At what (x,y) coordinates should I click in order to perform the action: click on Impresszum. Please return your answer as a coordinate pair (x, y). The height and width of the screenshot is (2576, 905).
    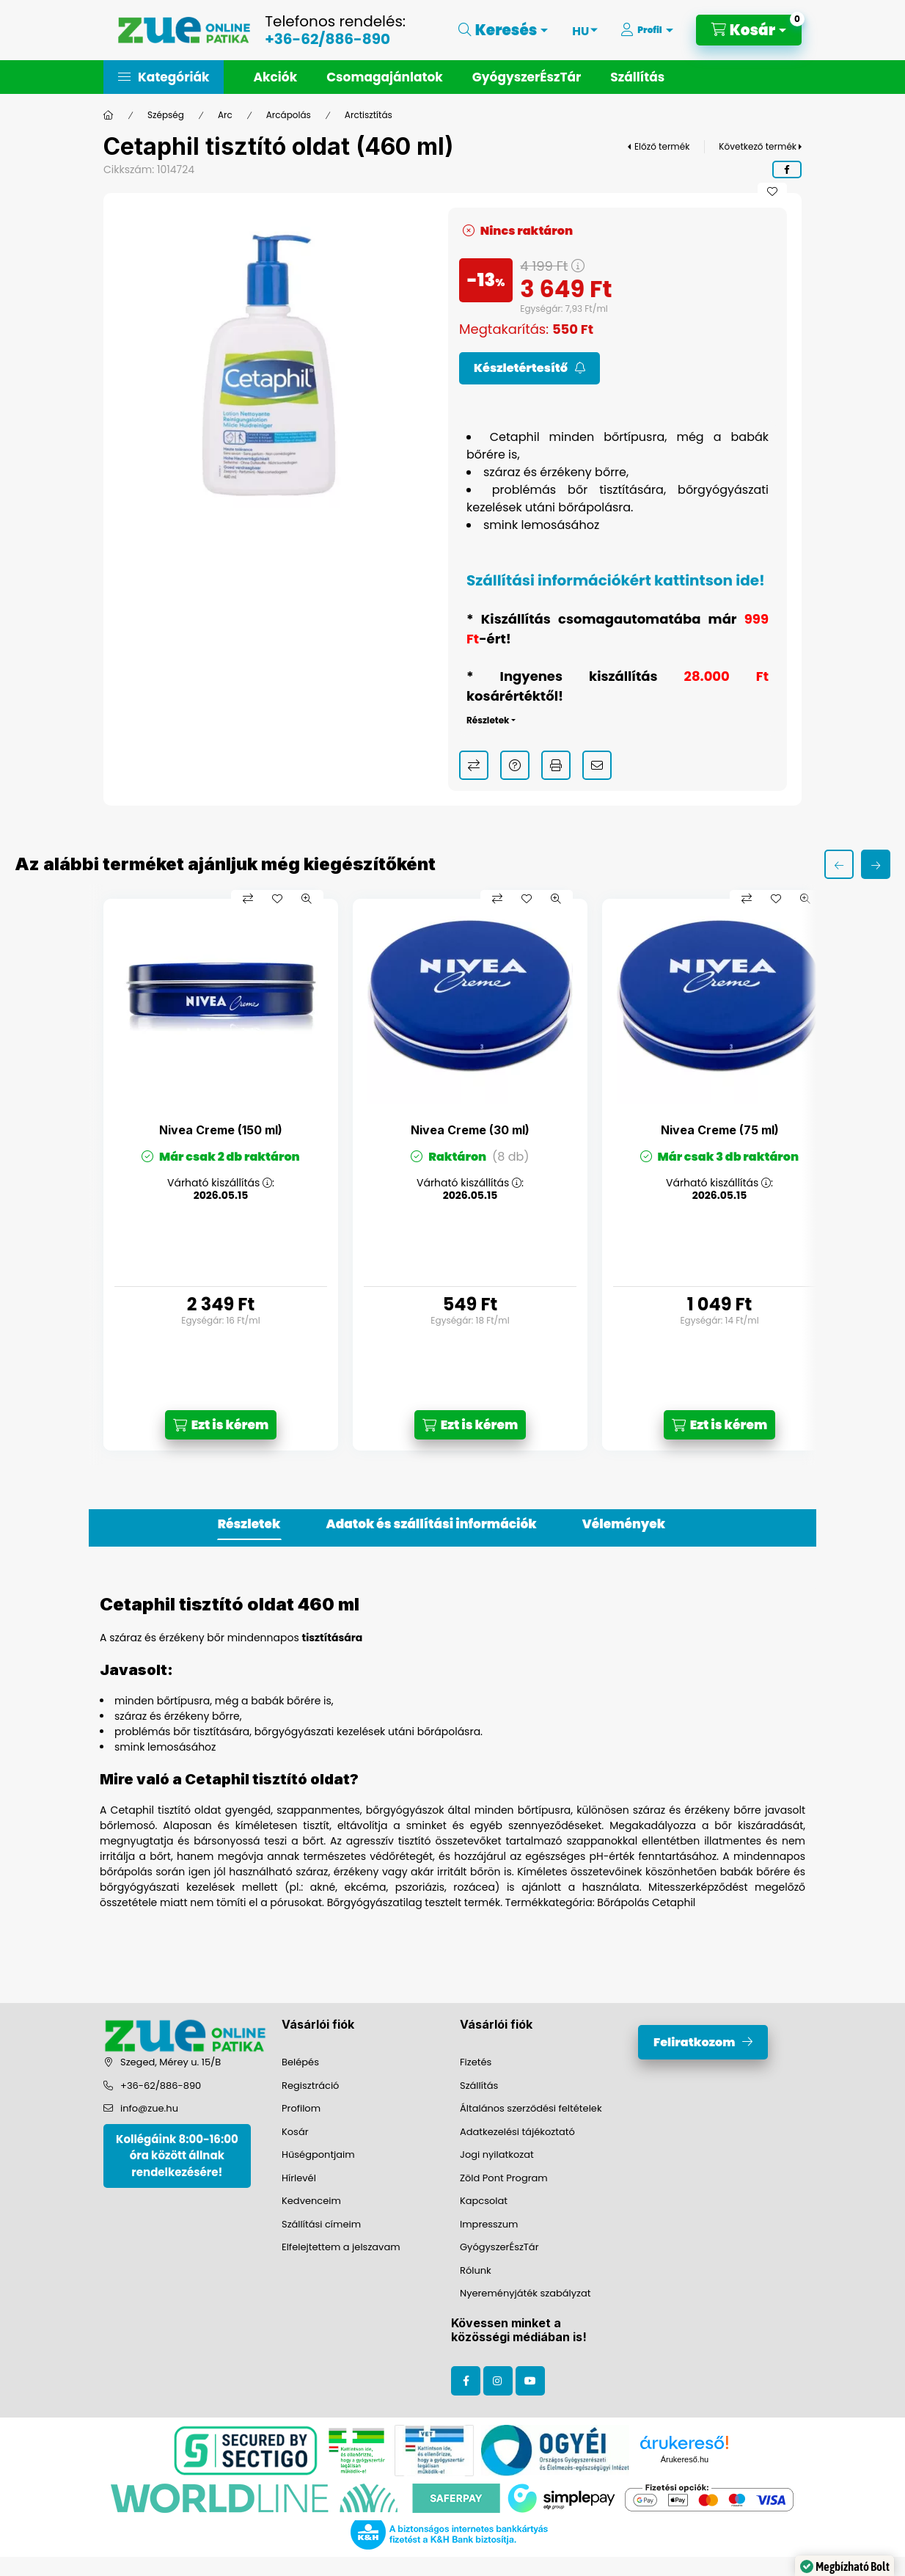
    Looking at the image, I should click on (489, 2224).